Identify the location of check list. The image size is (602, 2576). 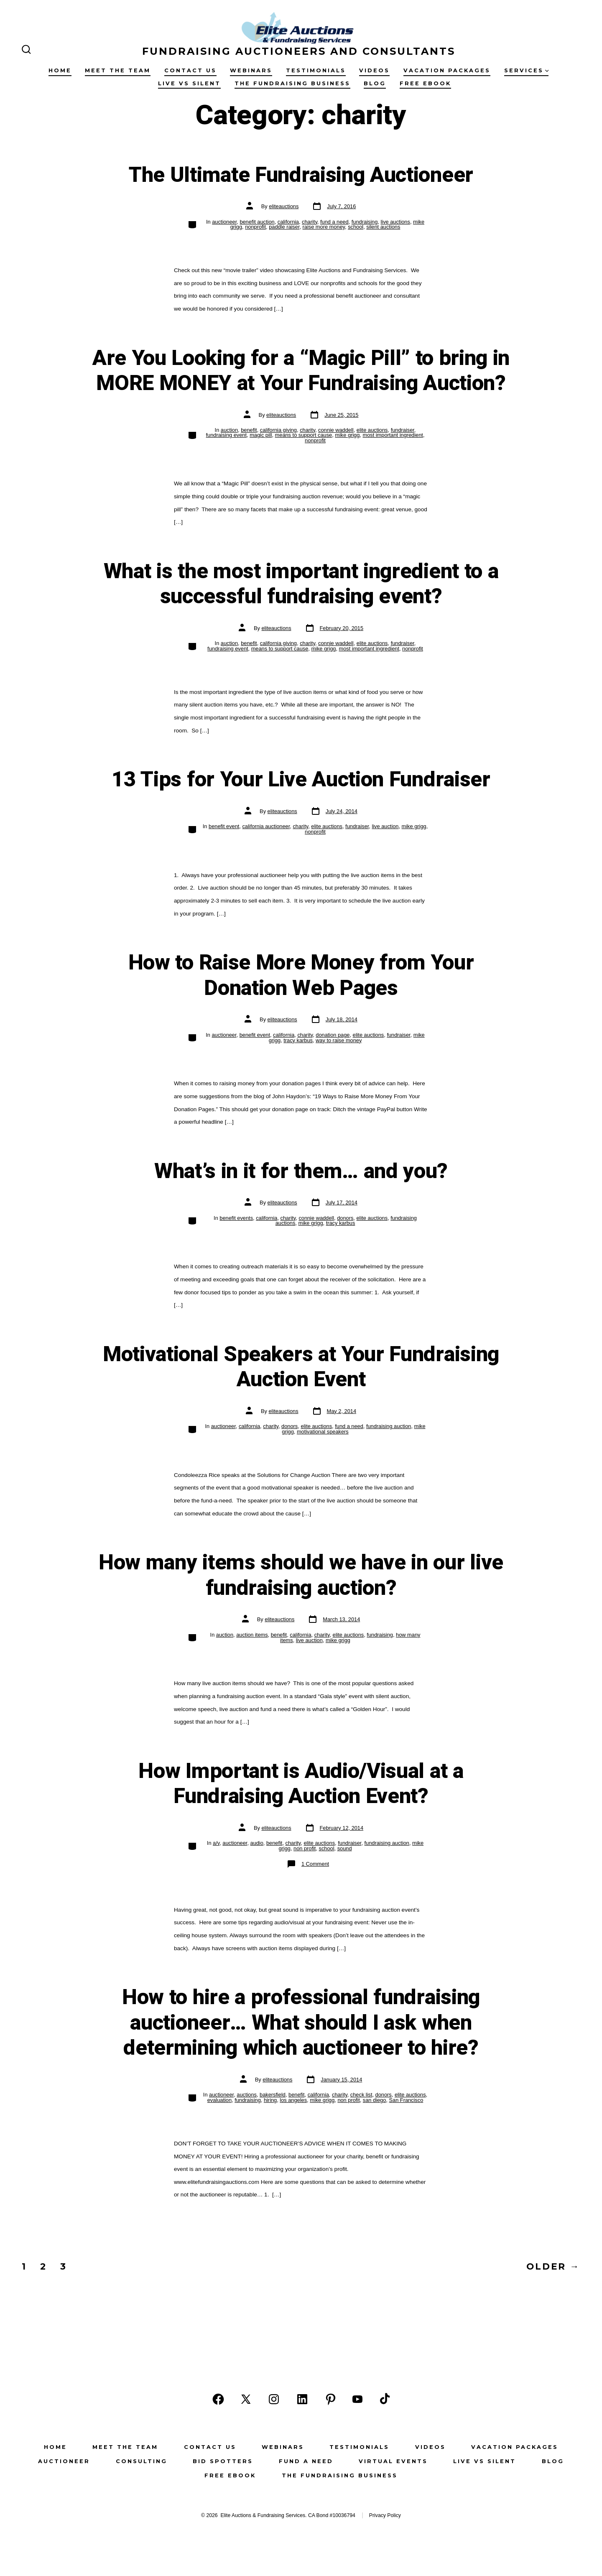
(361, 2094).